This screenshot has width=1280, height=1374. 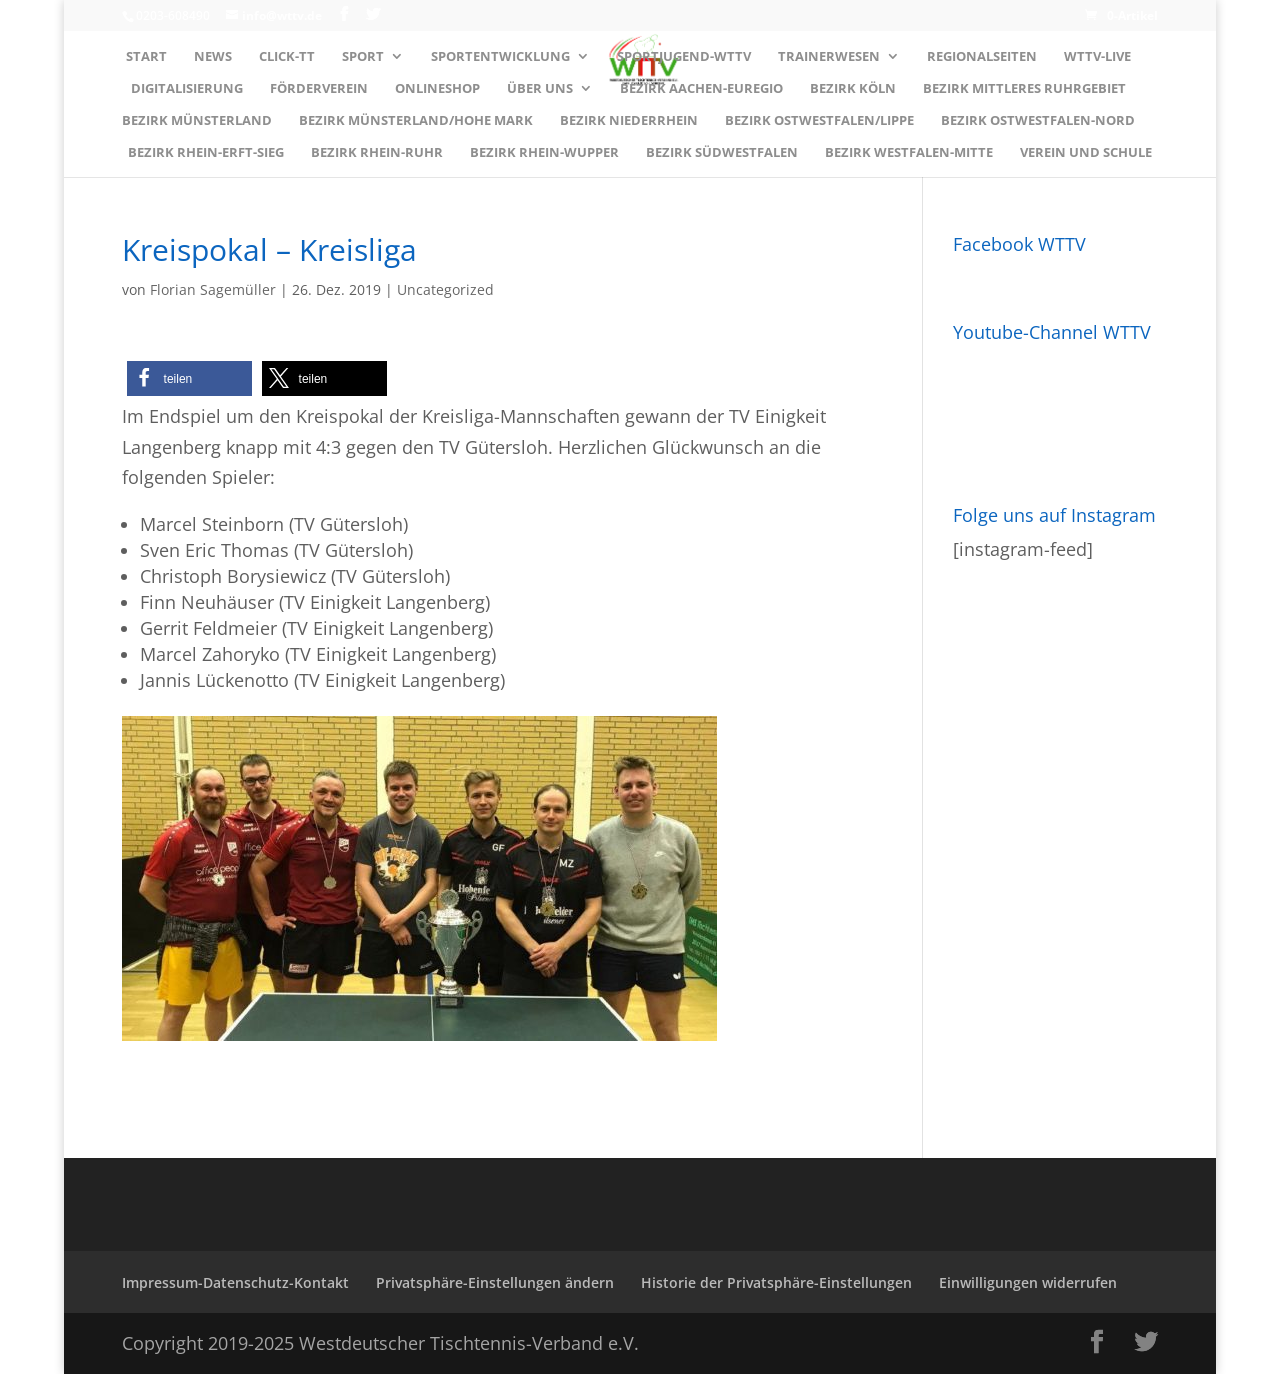 I want to click on Bezirk RHEIN-ERFT-SIEG, so click(x=206, y=153).